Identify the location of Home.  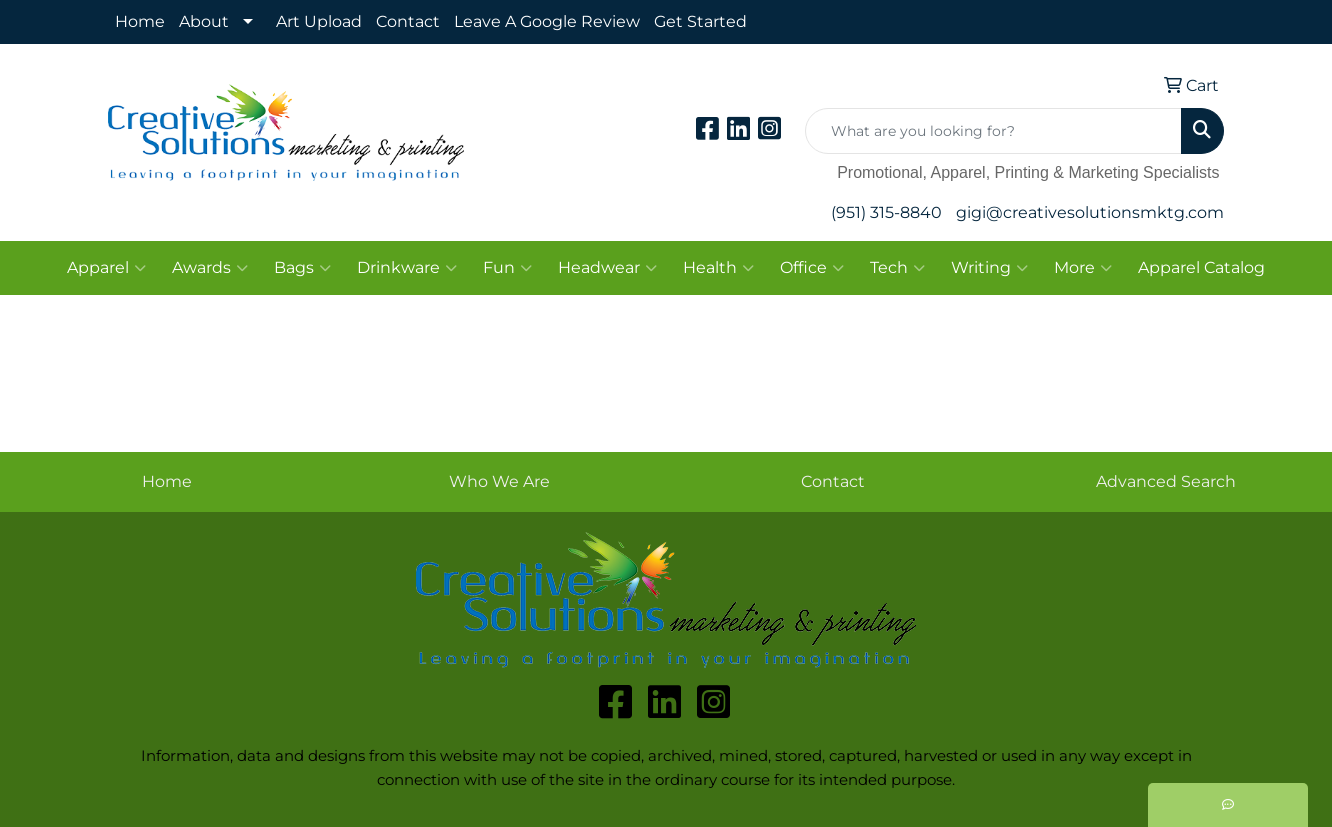
(140, 21).